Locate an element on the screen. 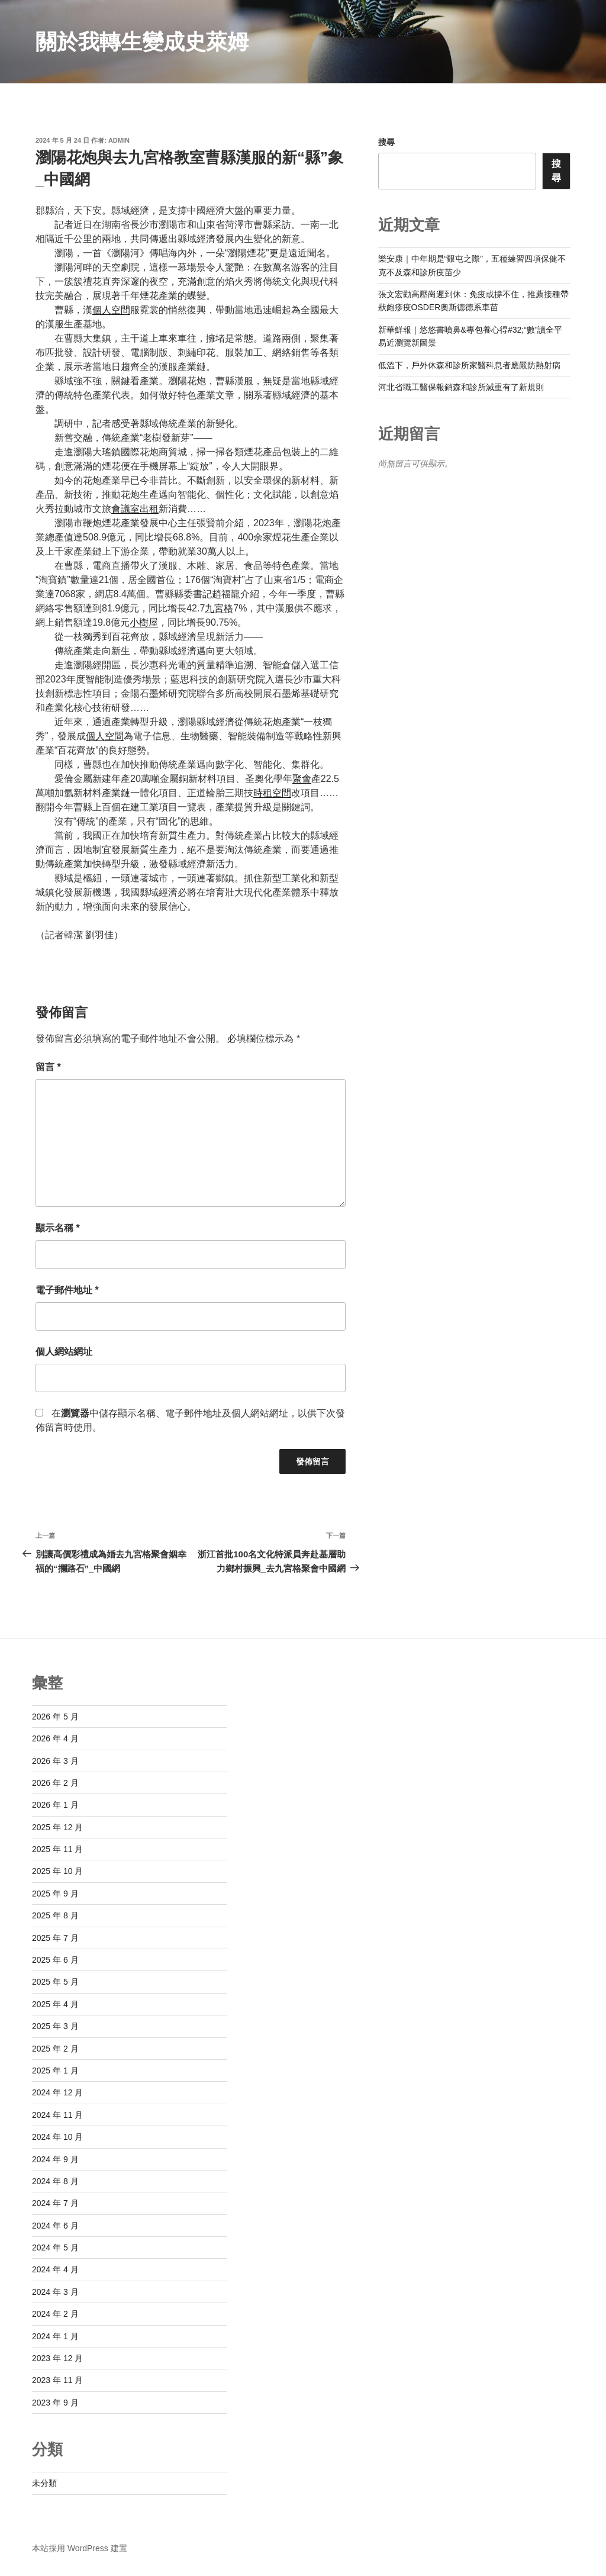  2025 年 2 月 is located at coordinates (55, 2048).